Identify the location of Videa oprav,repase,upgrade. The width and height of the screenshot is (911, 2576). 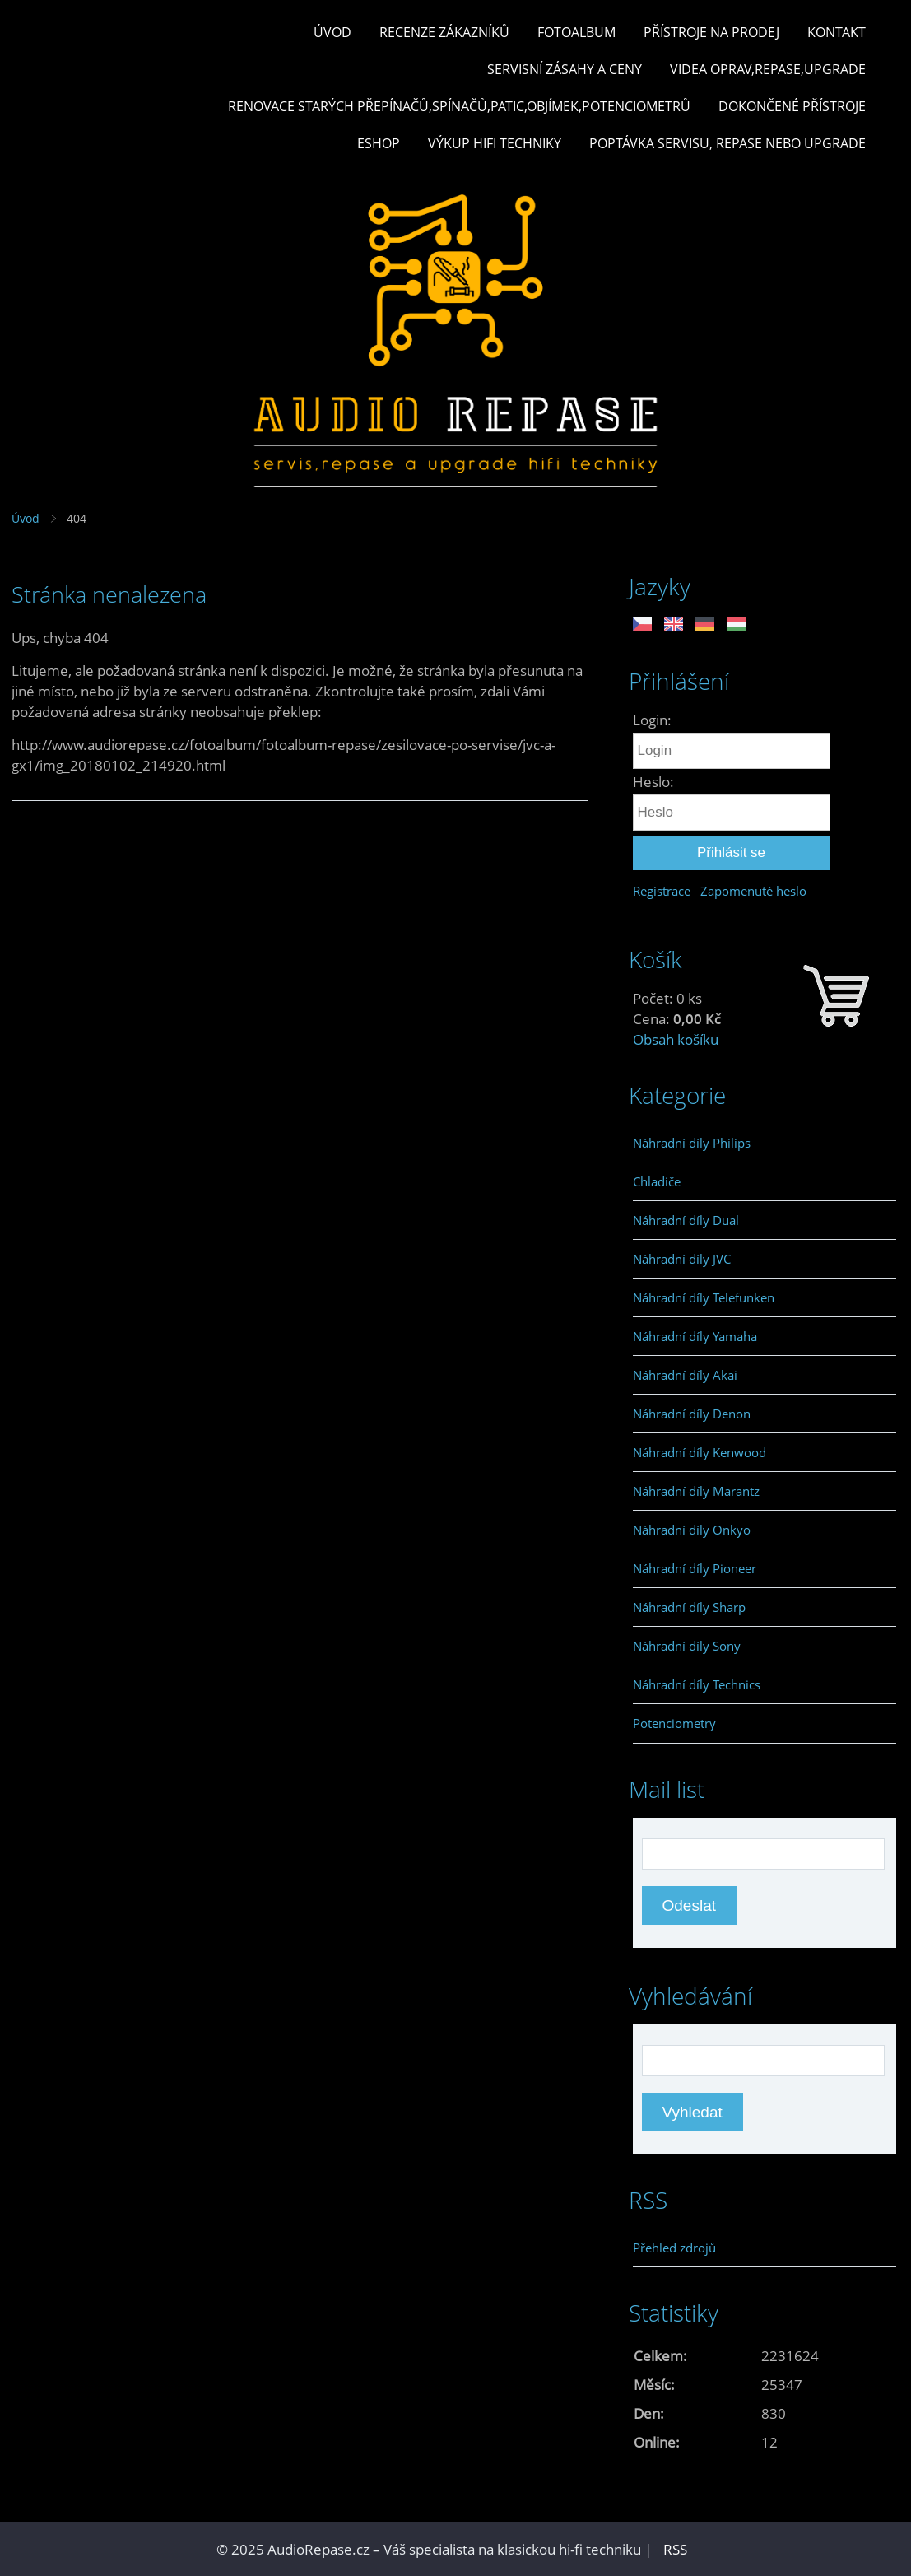
(768, 69).